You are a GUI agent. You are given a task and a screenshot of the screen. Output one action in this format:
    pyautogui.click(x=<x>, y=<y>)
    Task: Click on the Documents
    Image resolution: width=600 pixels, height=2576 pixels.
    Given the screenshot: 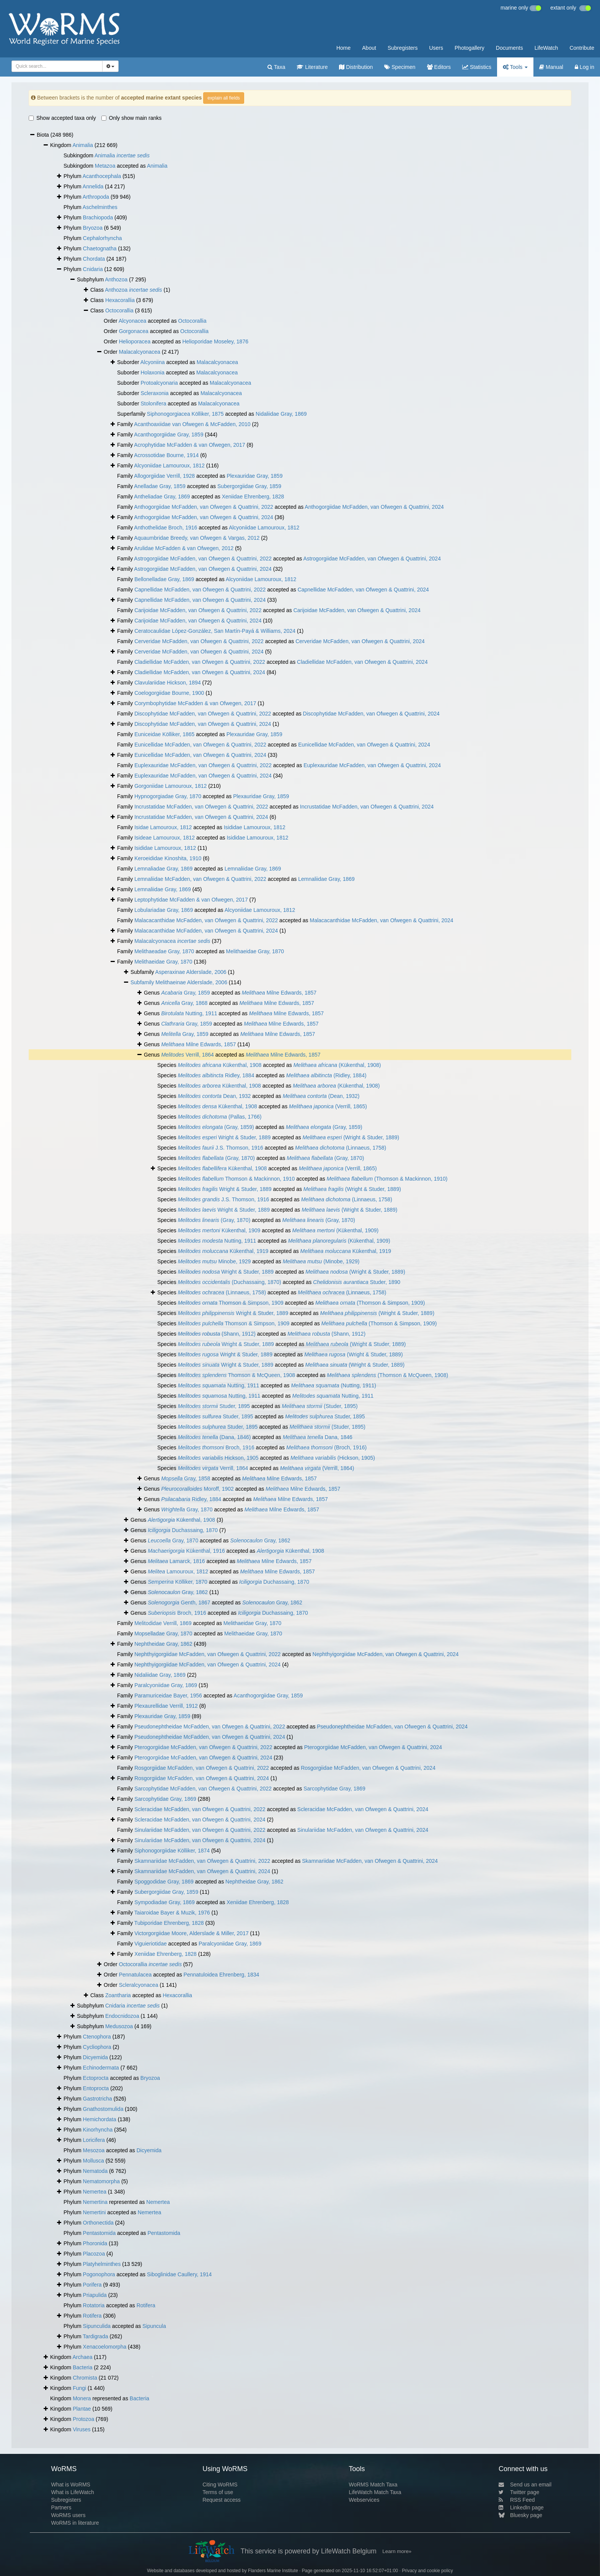 What is the action you would take?
    pyautogui.click(x=509, y=48)
    